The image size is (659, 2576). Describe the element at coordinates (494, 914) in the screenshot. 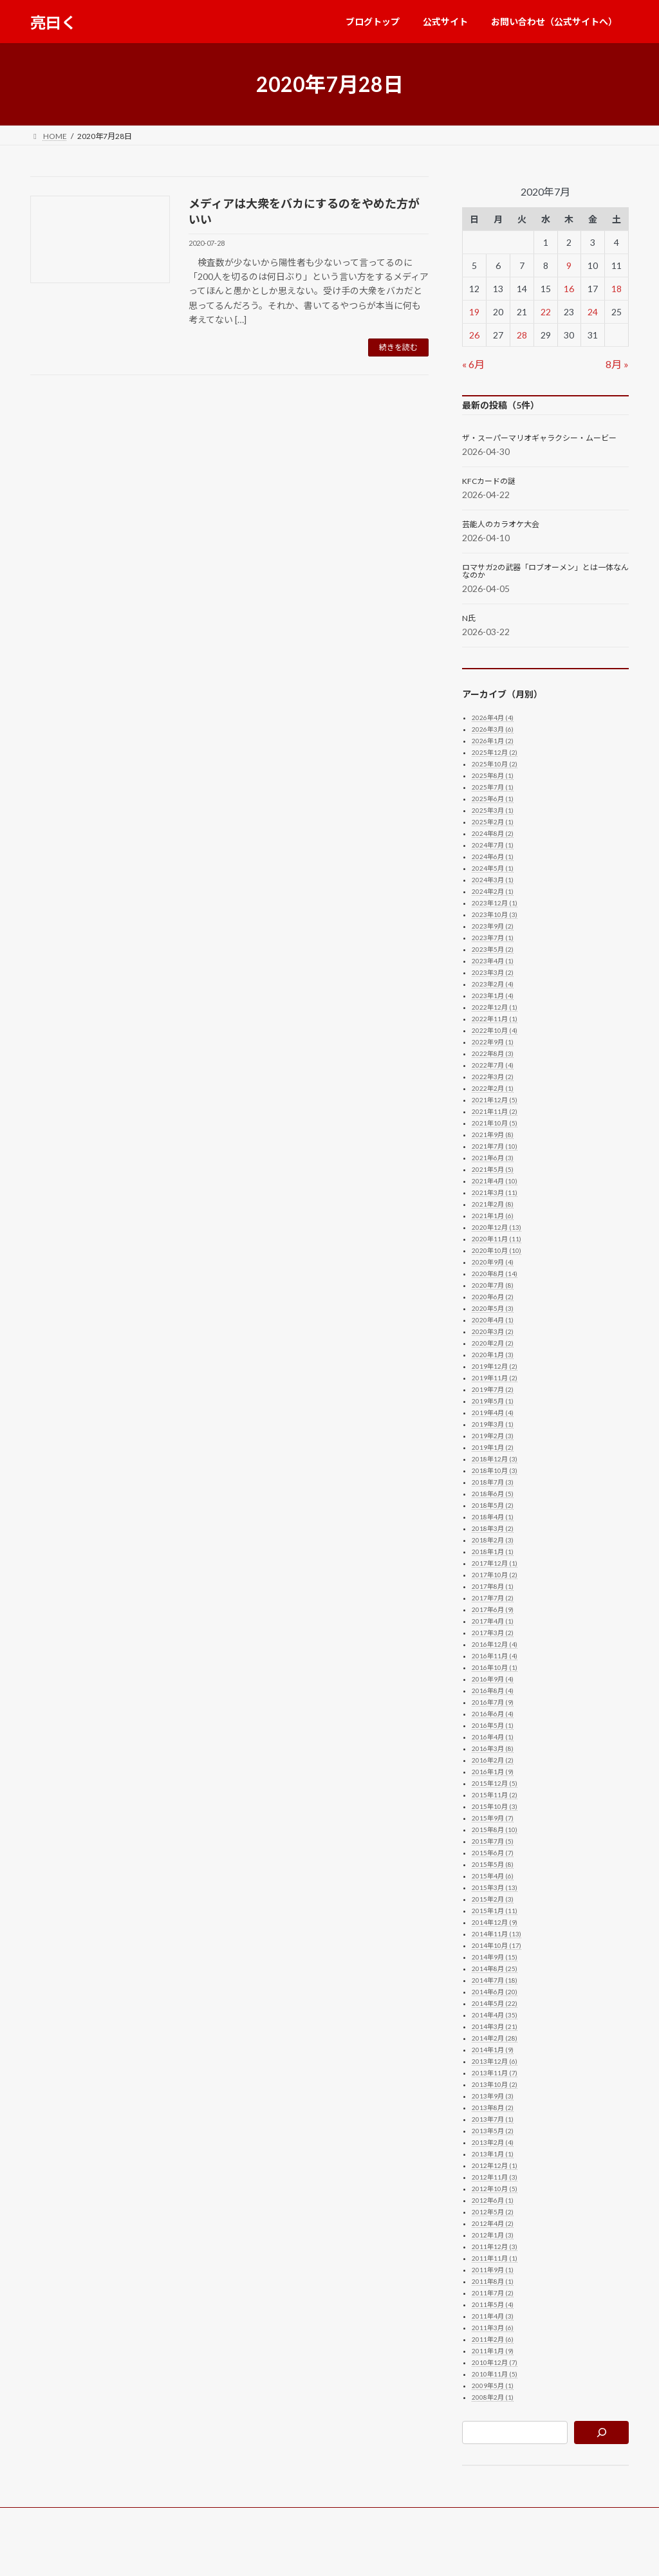

I see `2023年10月 (3)` at that location.